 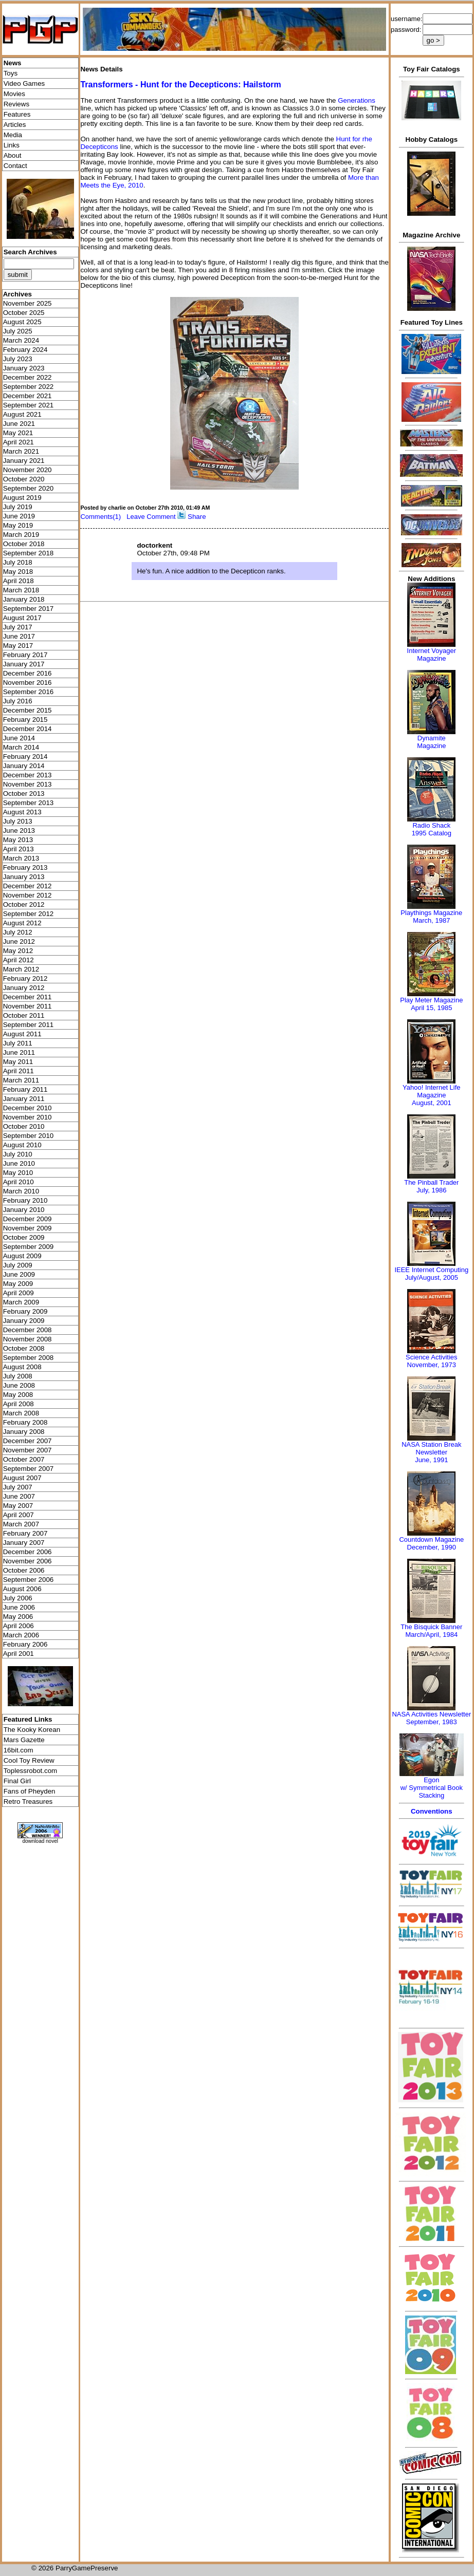 I want to click on May 2008, so click(x=18, y=1394).